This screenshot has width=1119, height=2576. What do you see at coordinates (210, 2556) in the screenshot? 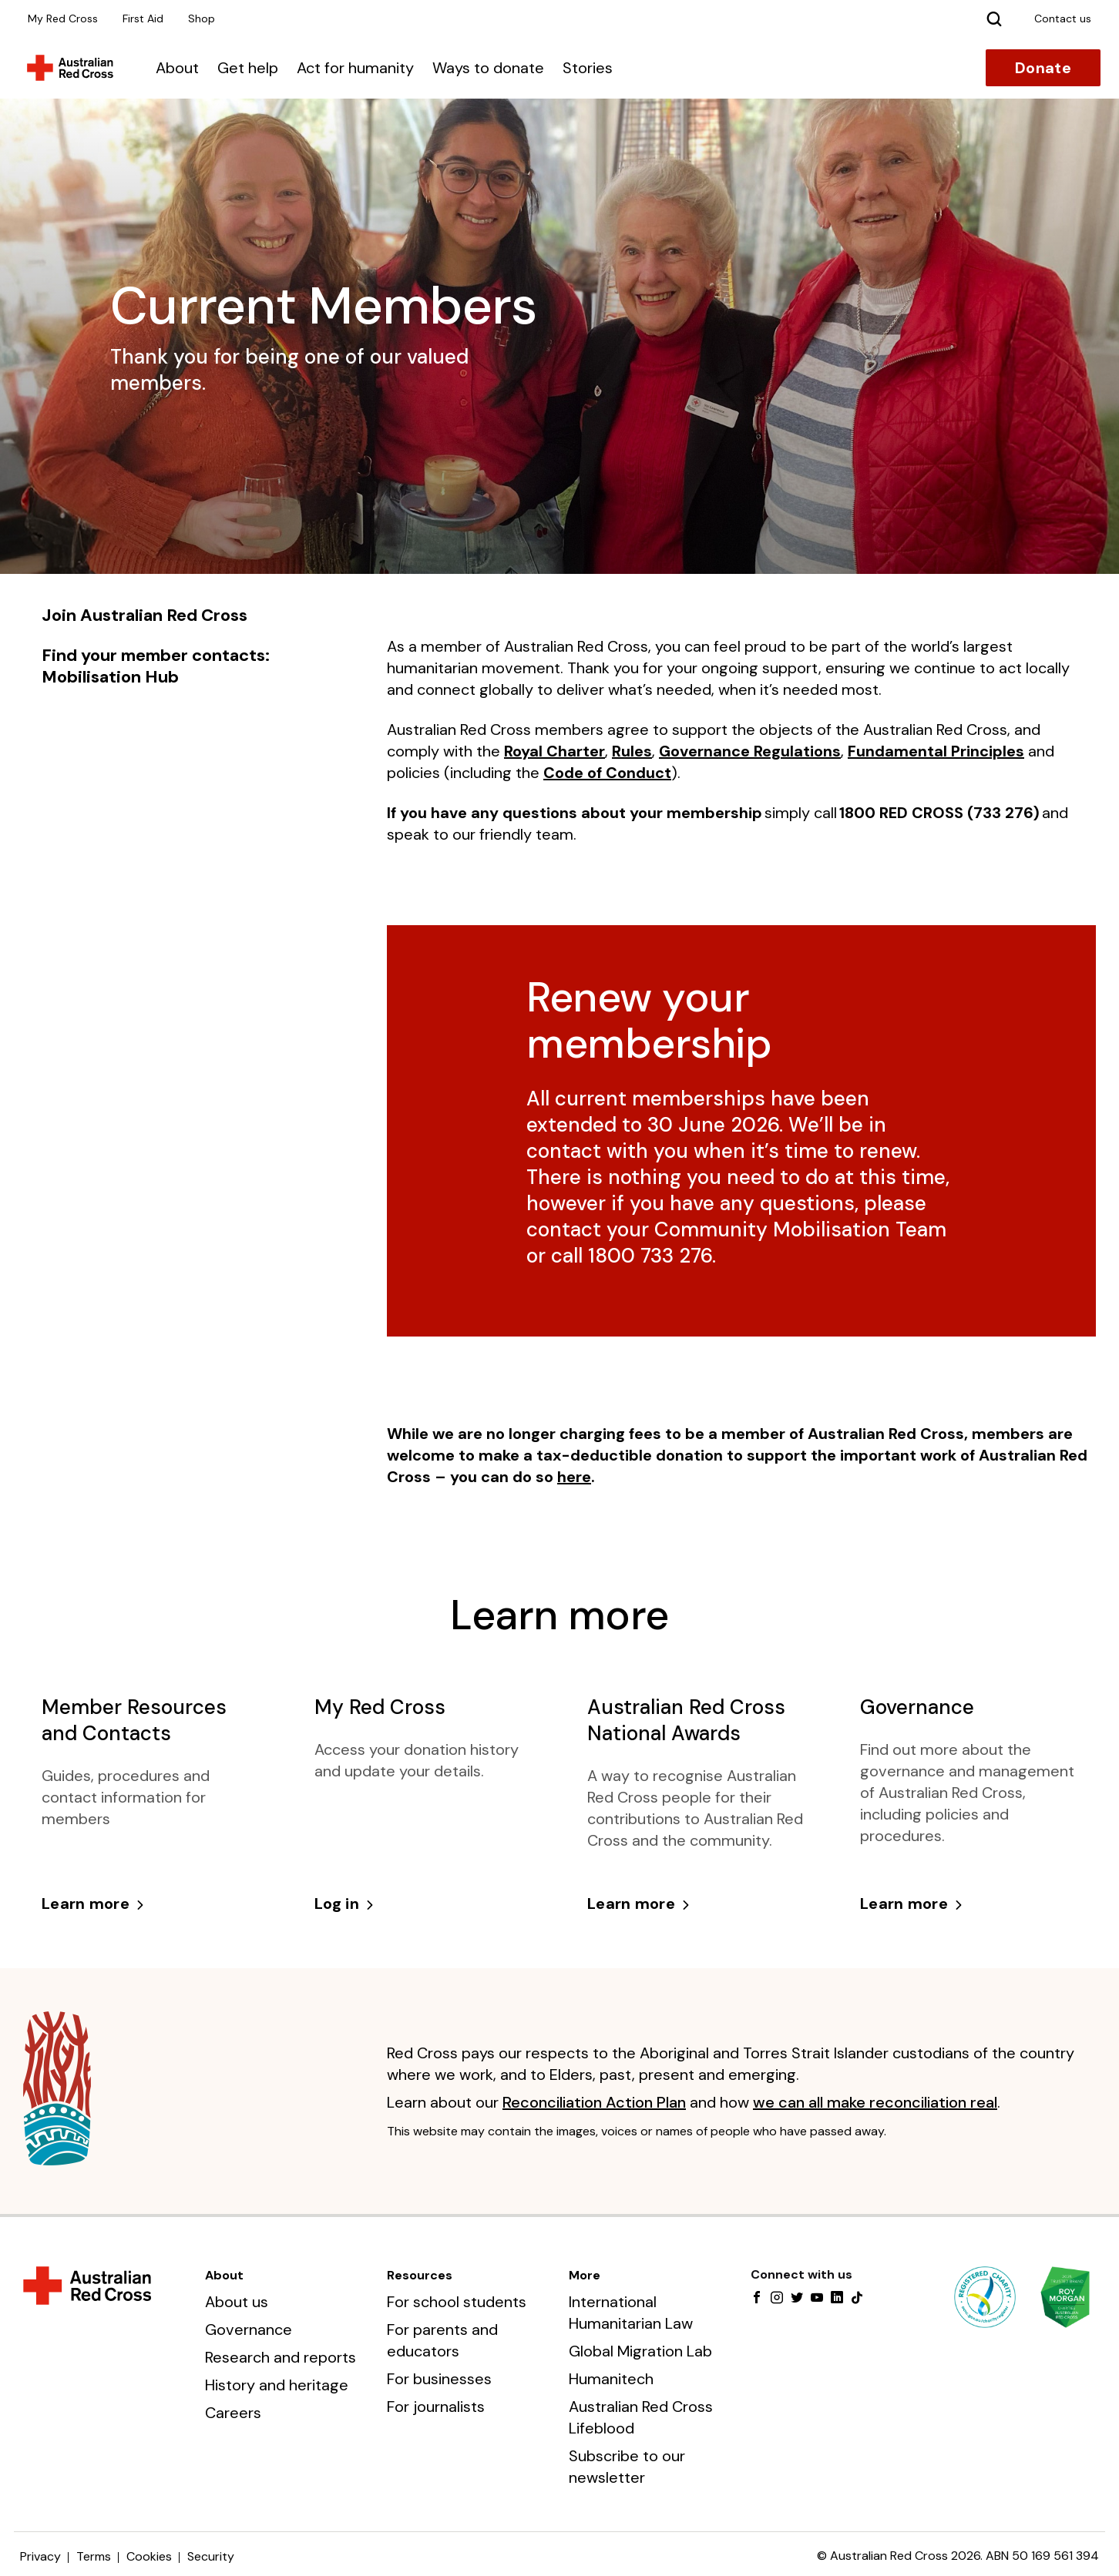
I see `Security` at bounding box center [210, 2556].